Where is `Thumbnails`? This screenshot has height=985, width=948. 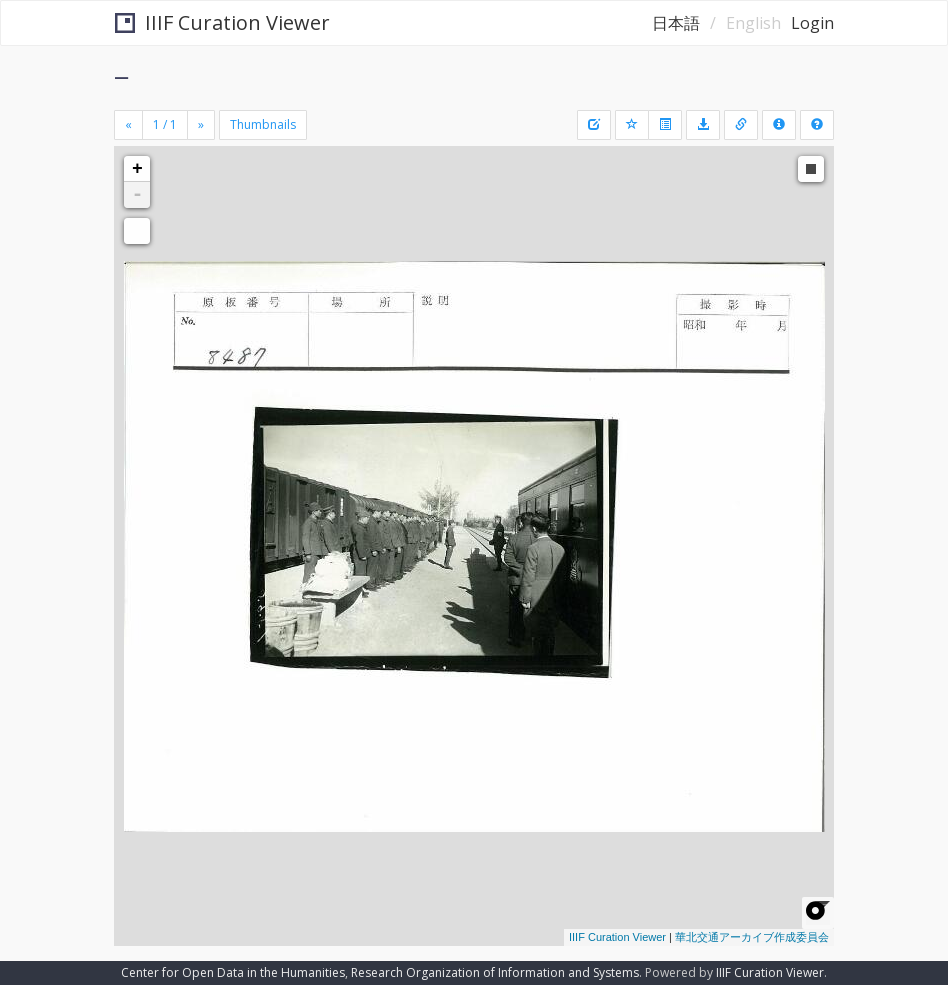 Thumbnails is located at coordinates (263, 124).